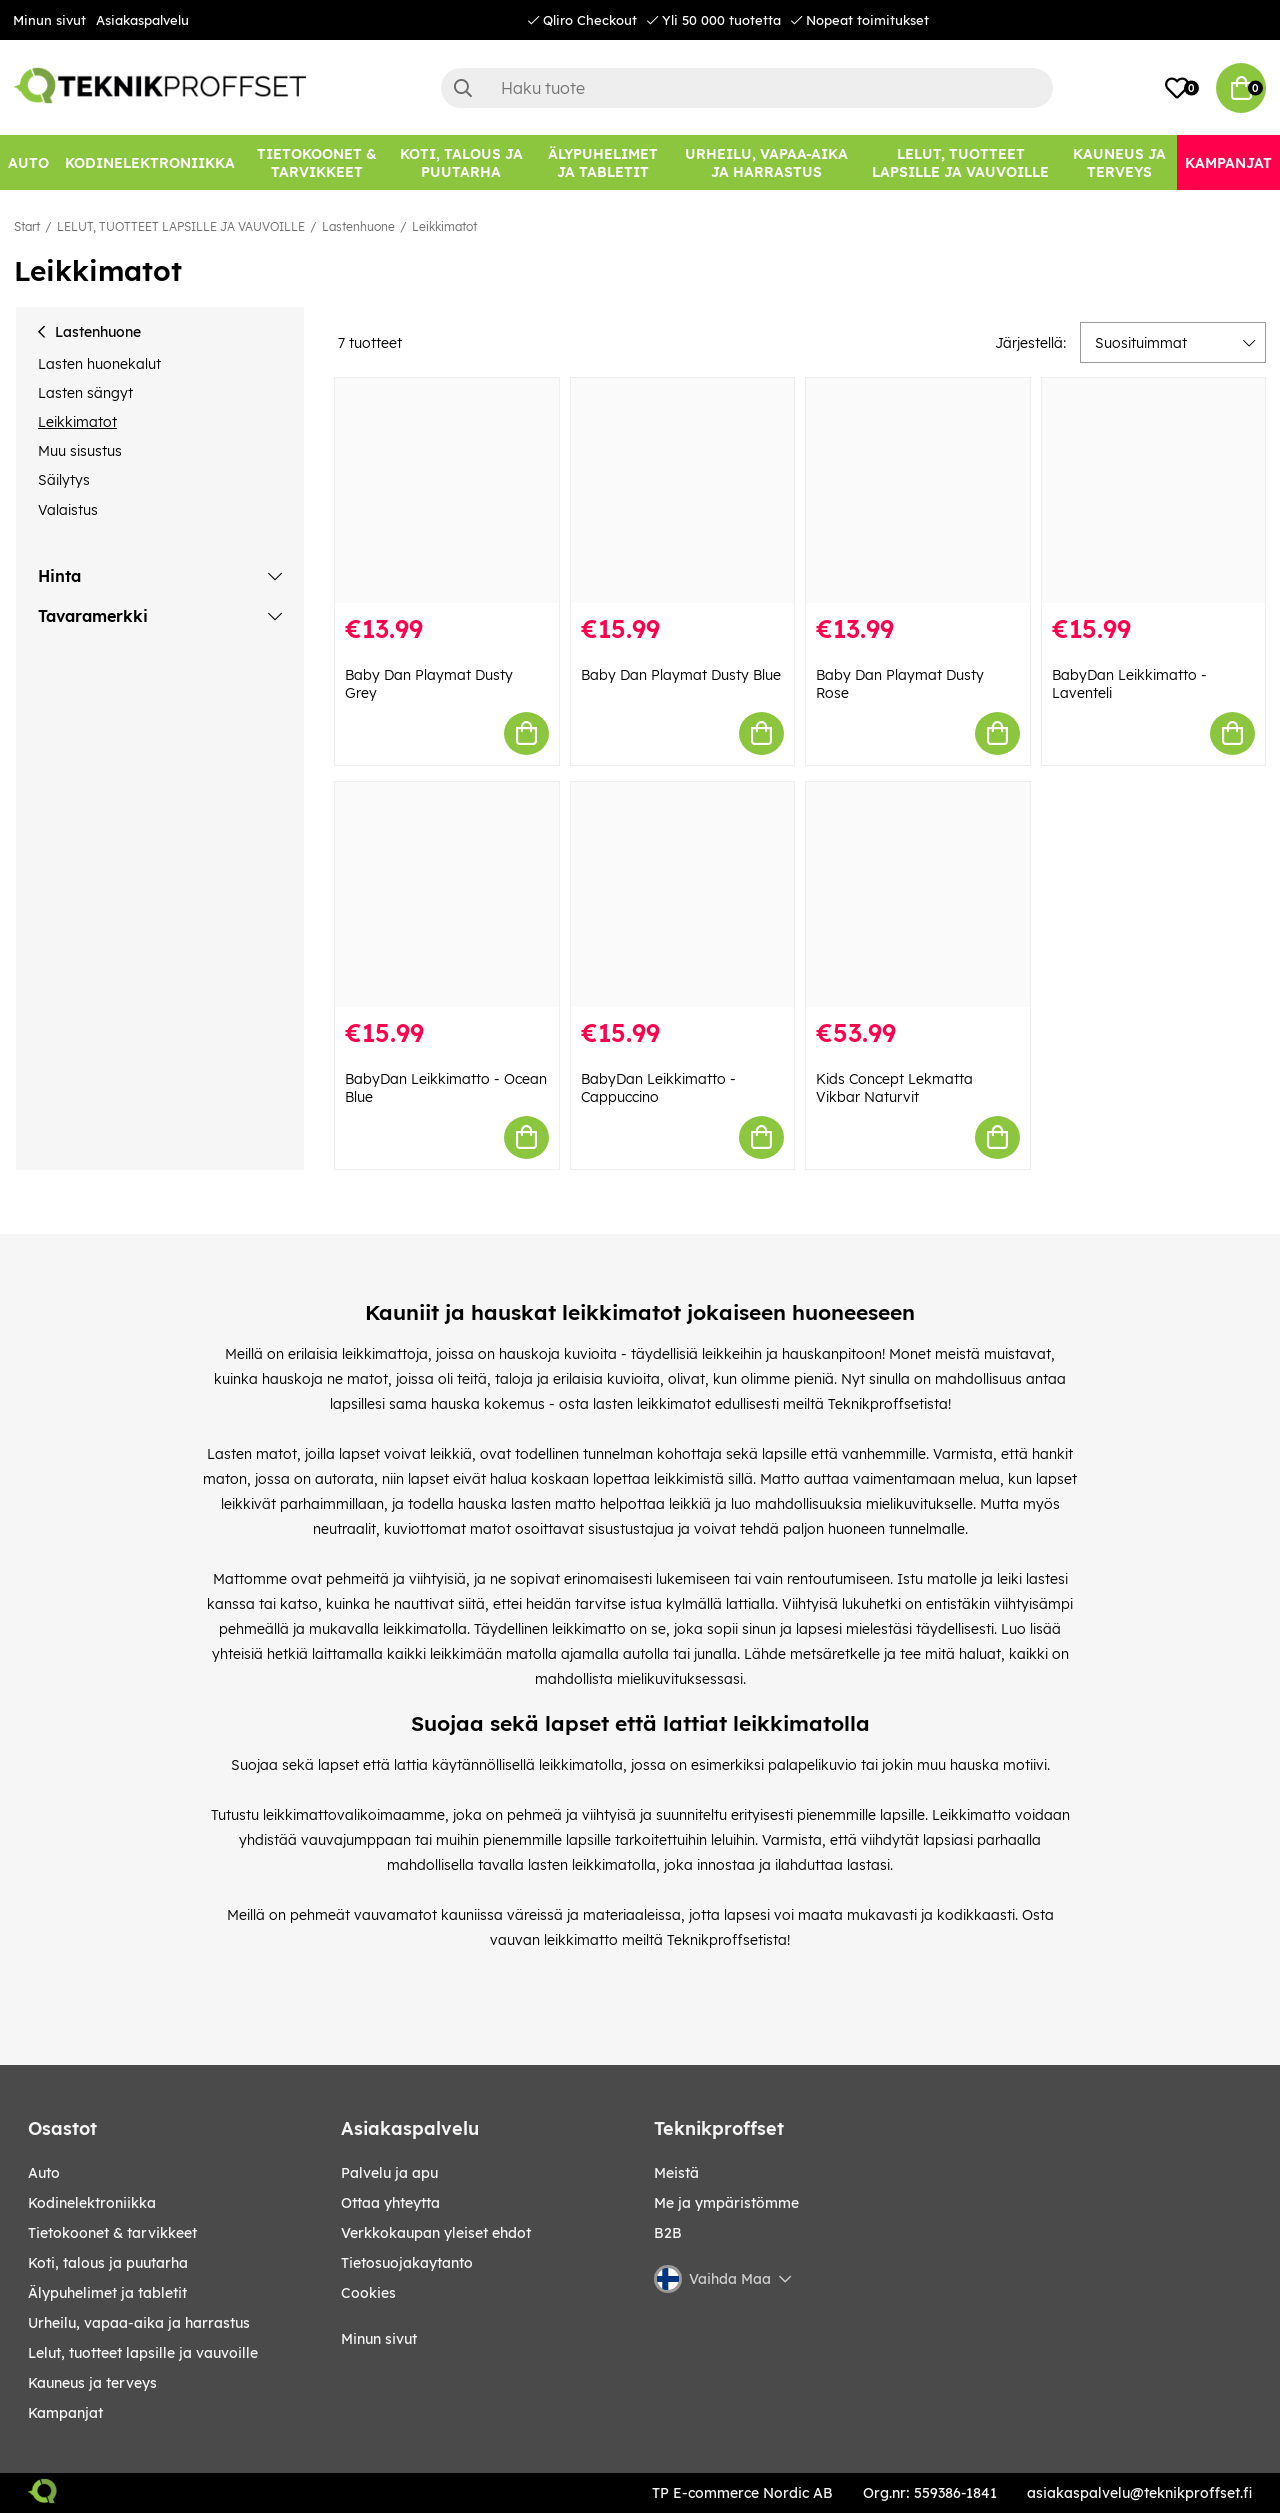 The image size is (1280, 2513). What do you see at coordinates (65, 2413) in the screenshot?
I see `Kampanjat` at bounding box center [65, 2413].